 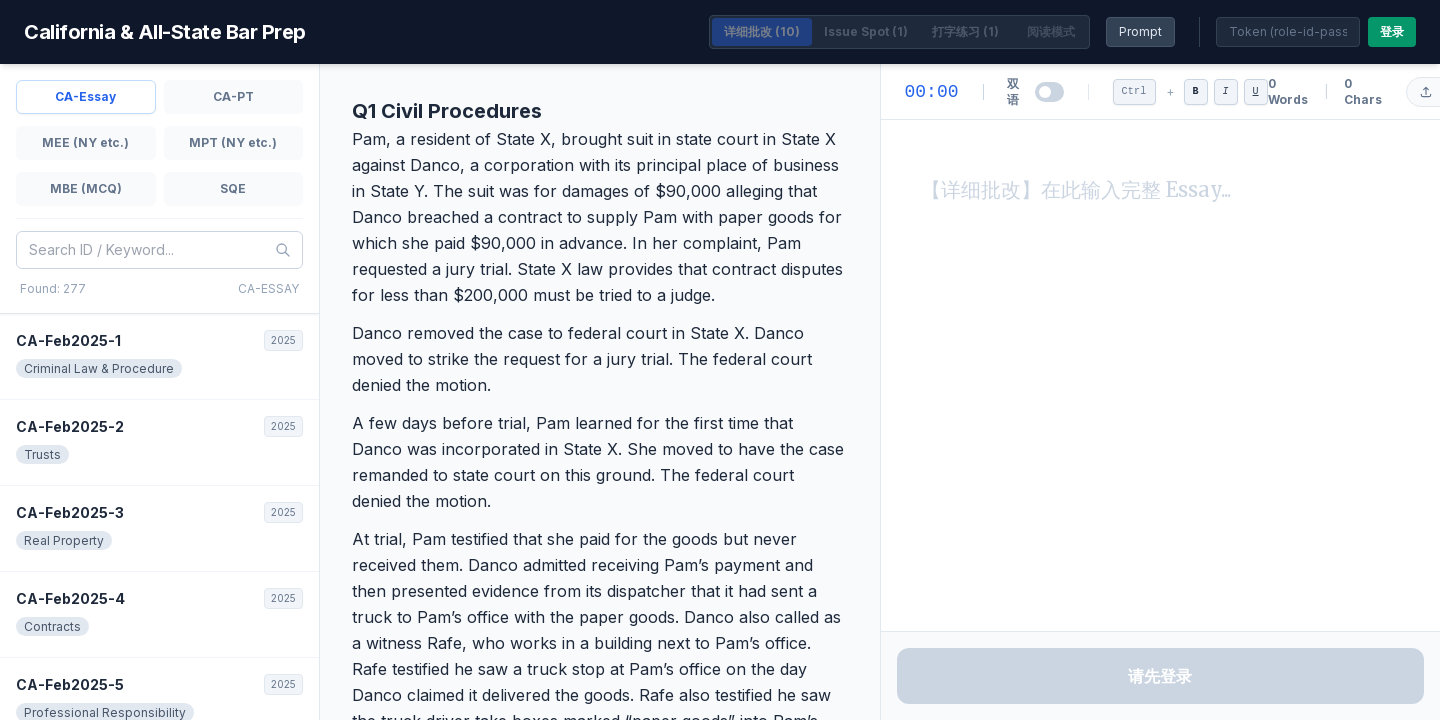 I want to click on 打字练习 (1), so click(x=965, y=31).